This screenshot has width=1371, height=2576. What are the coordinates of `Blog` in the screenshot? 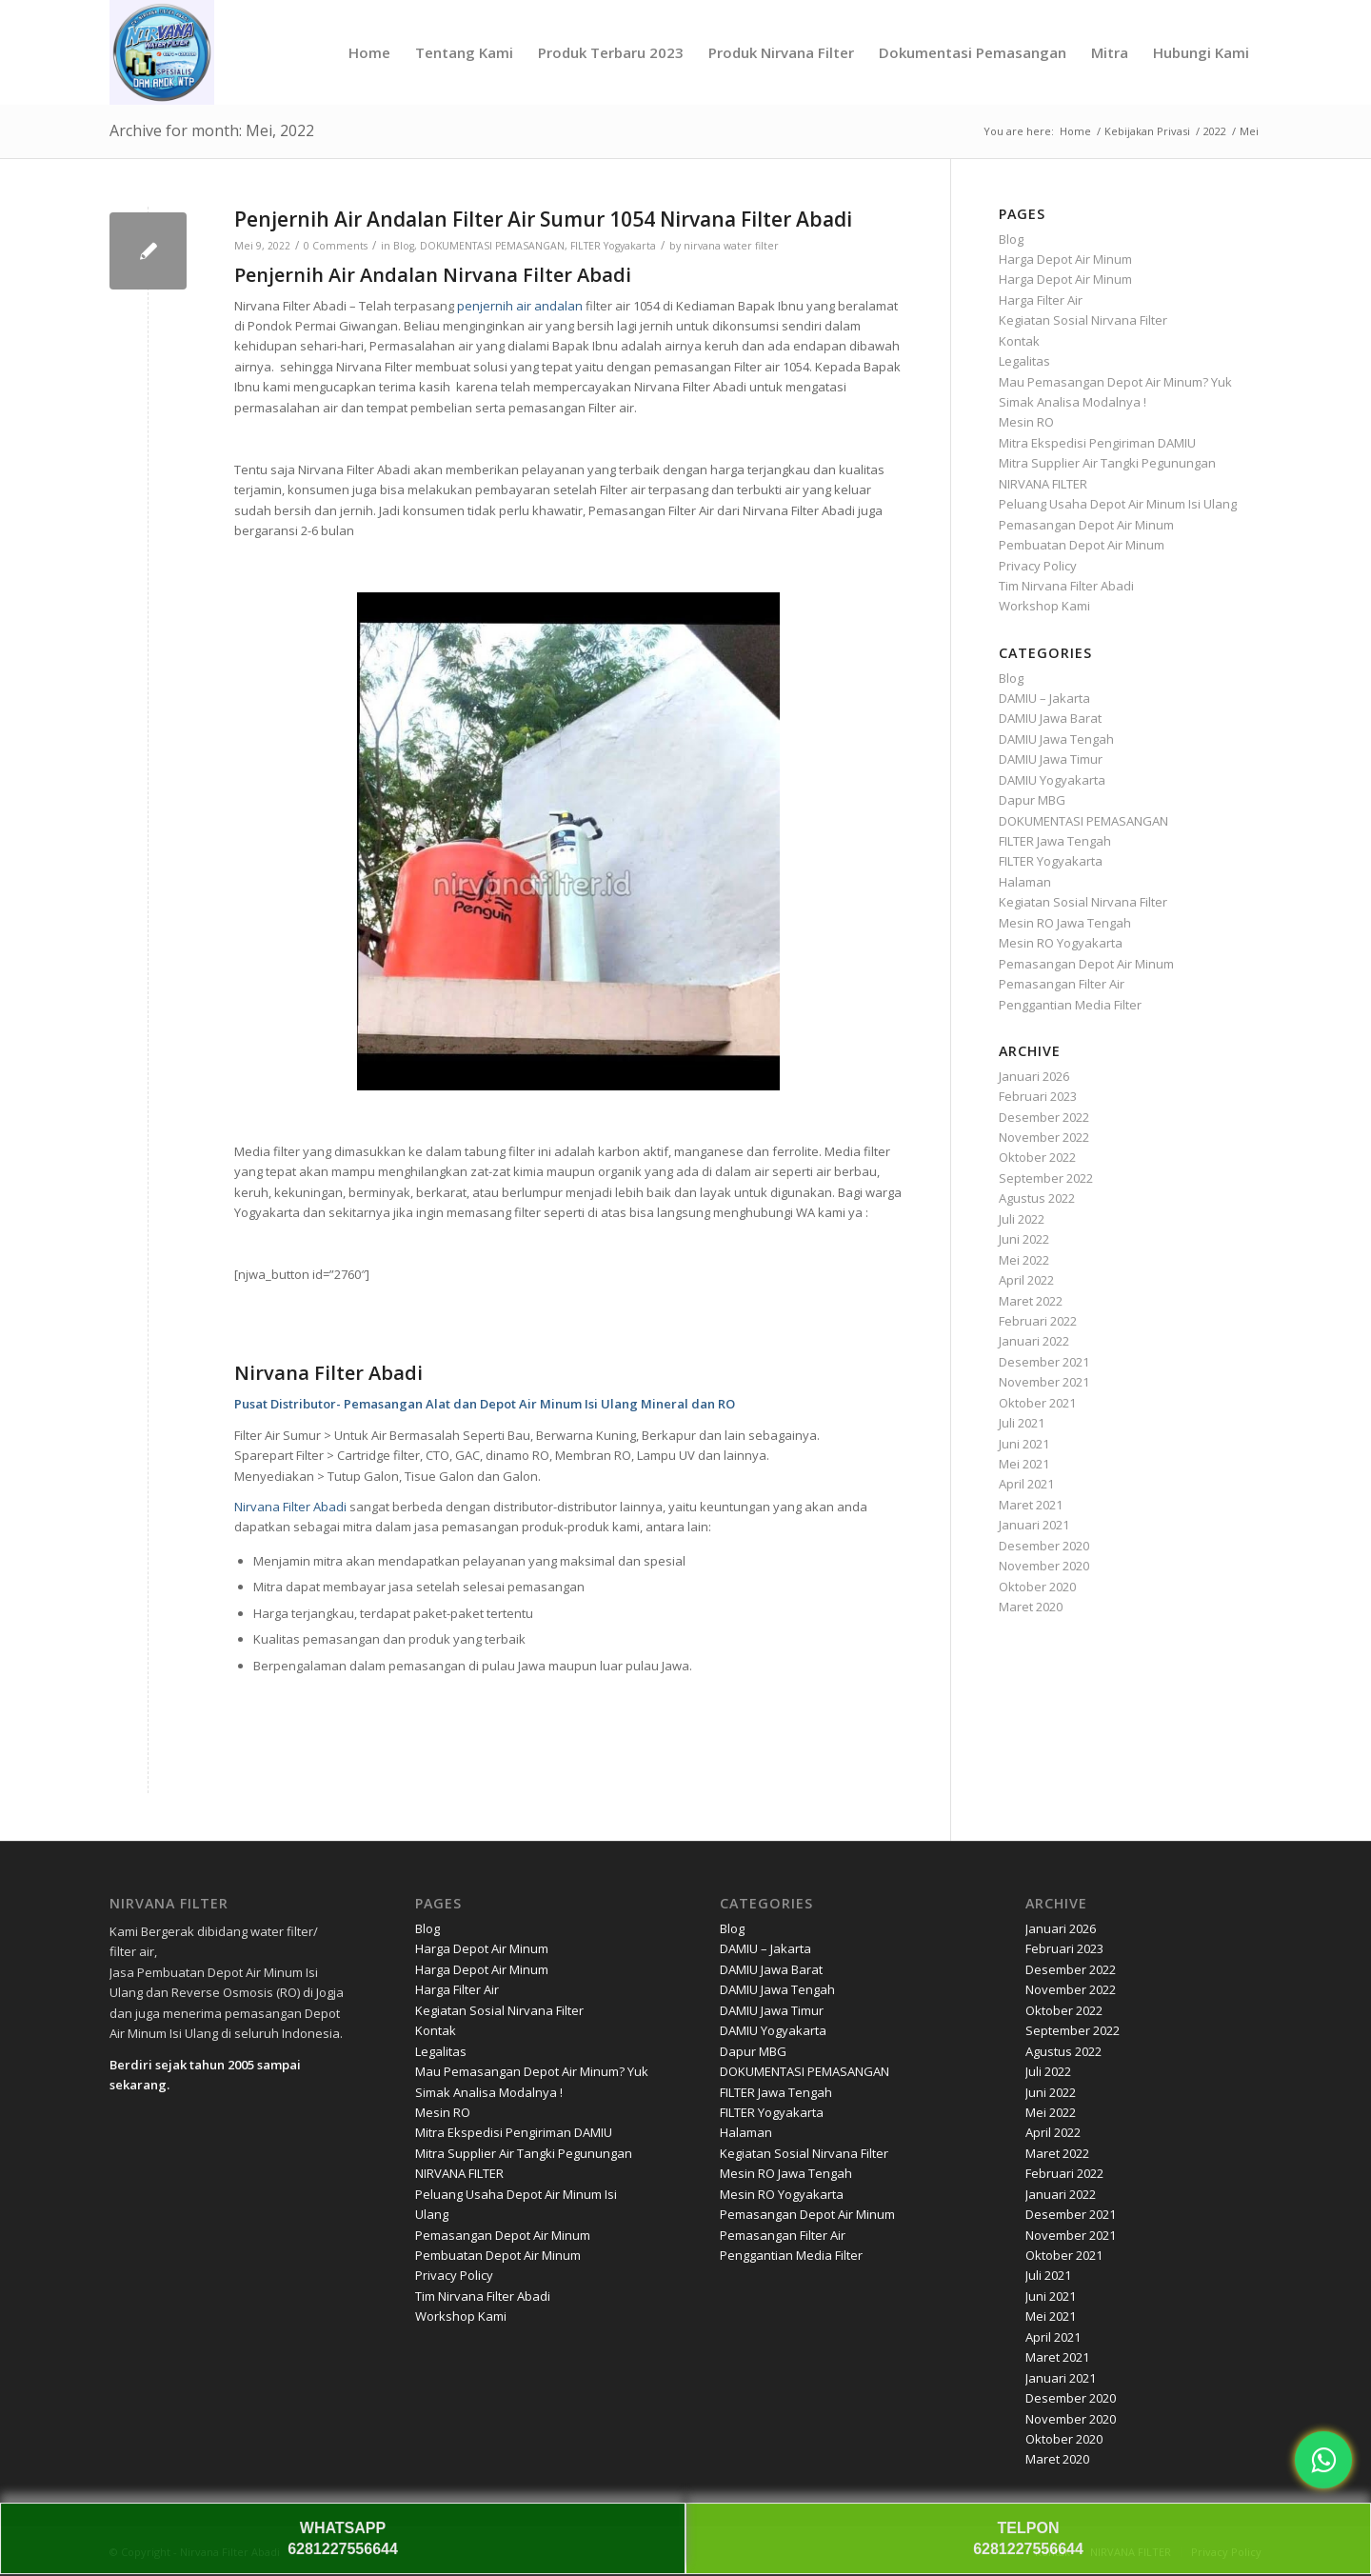 It's located at (403, 245).